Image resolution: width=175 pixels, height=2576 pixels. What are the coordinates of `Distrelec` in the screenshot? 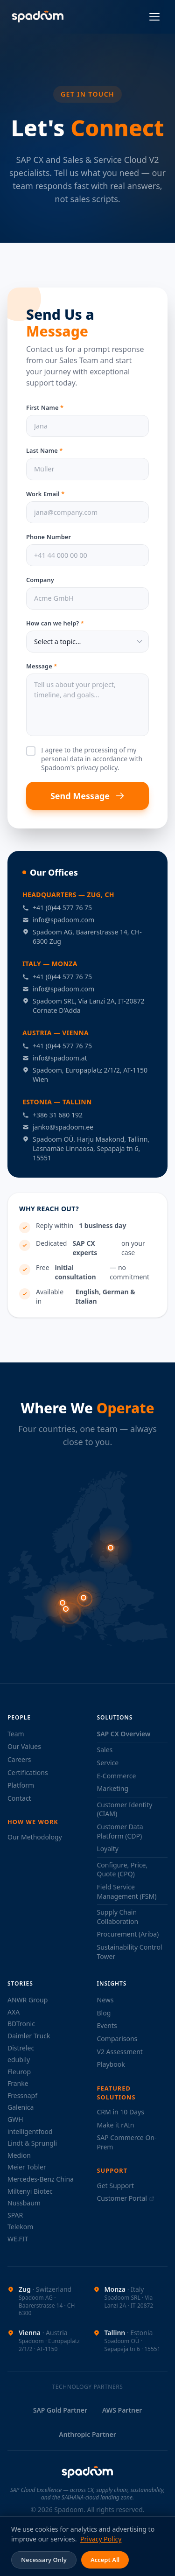 It's located at (20, 2047).